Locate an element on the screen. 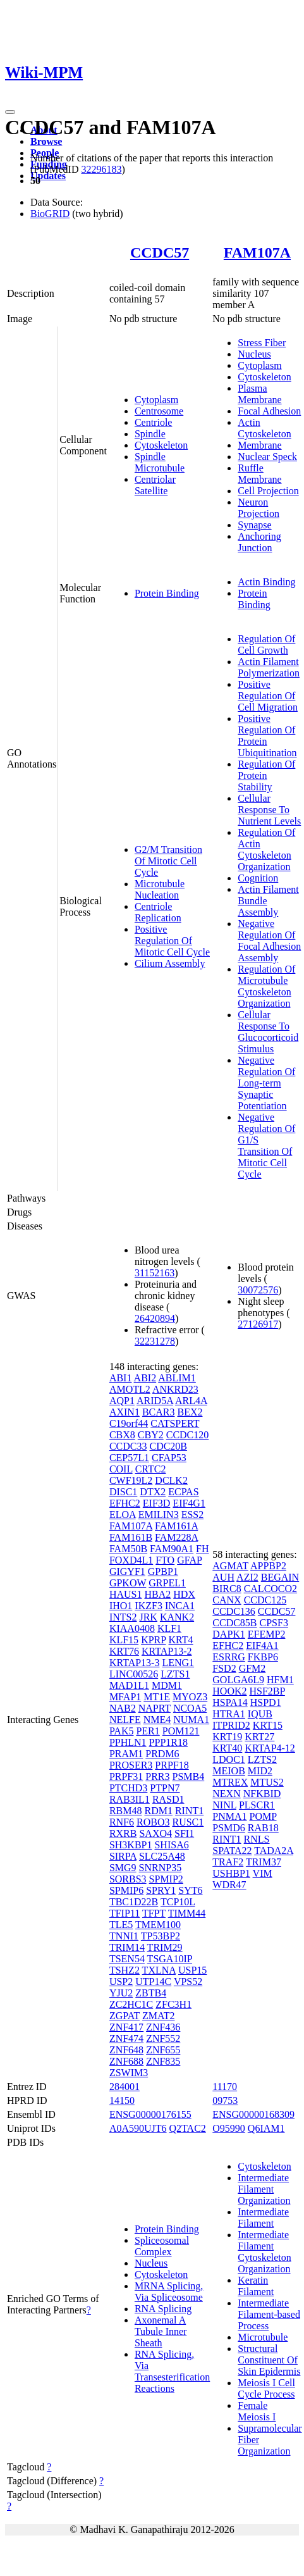 Image resolution: width=304 pixels, height=2576 pixels. Synapse is located at coordinates (254, 525).